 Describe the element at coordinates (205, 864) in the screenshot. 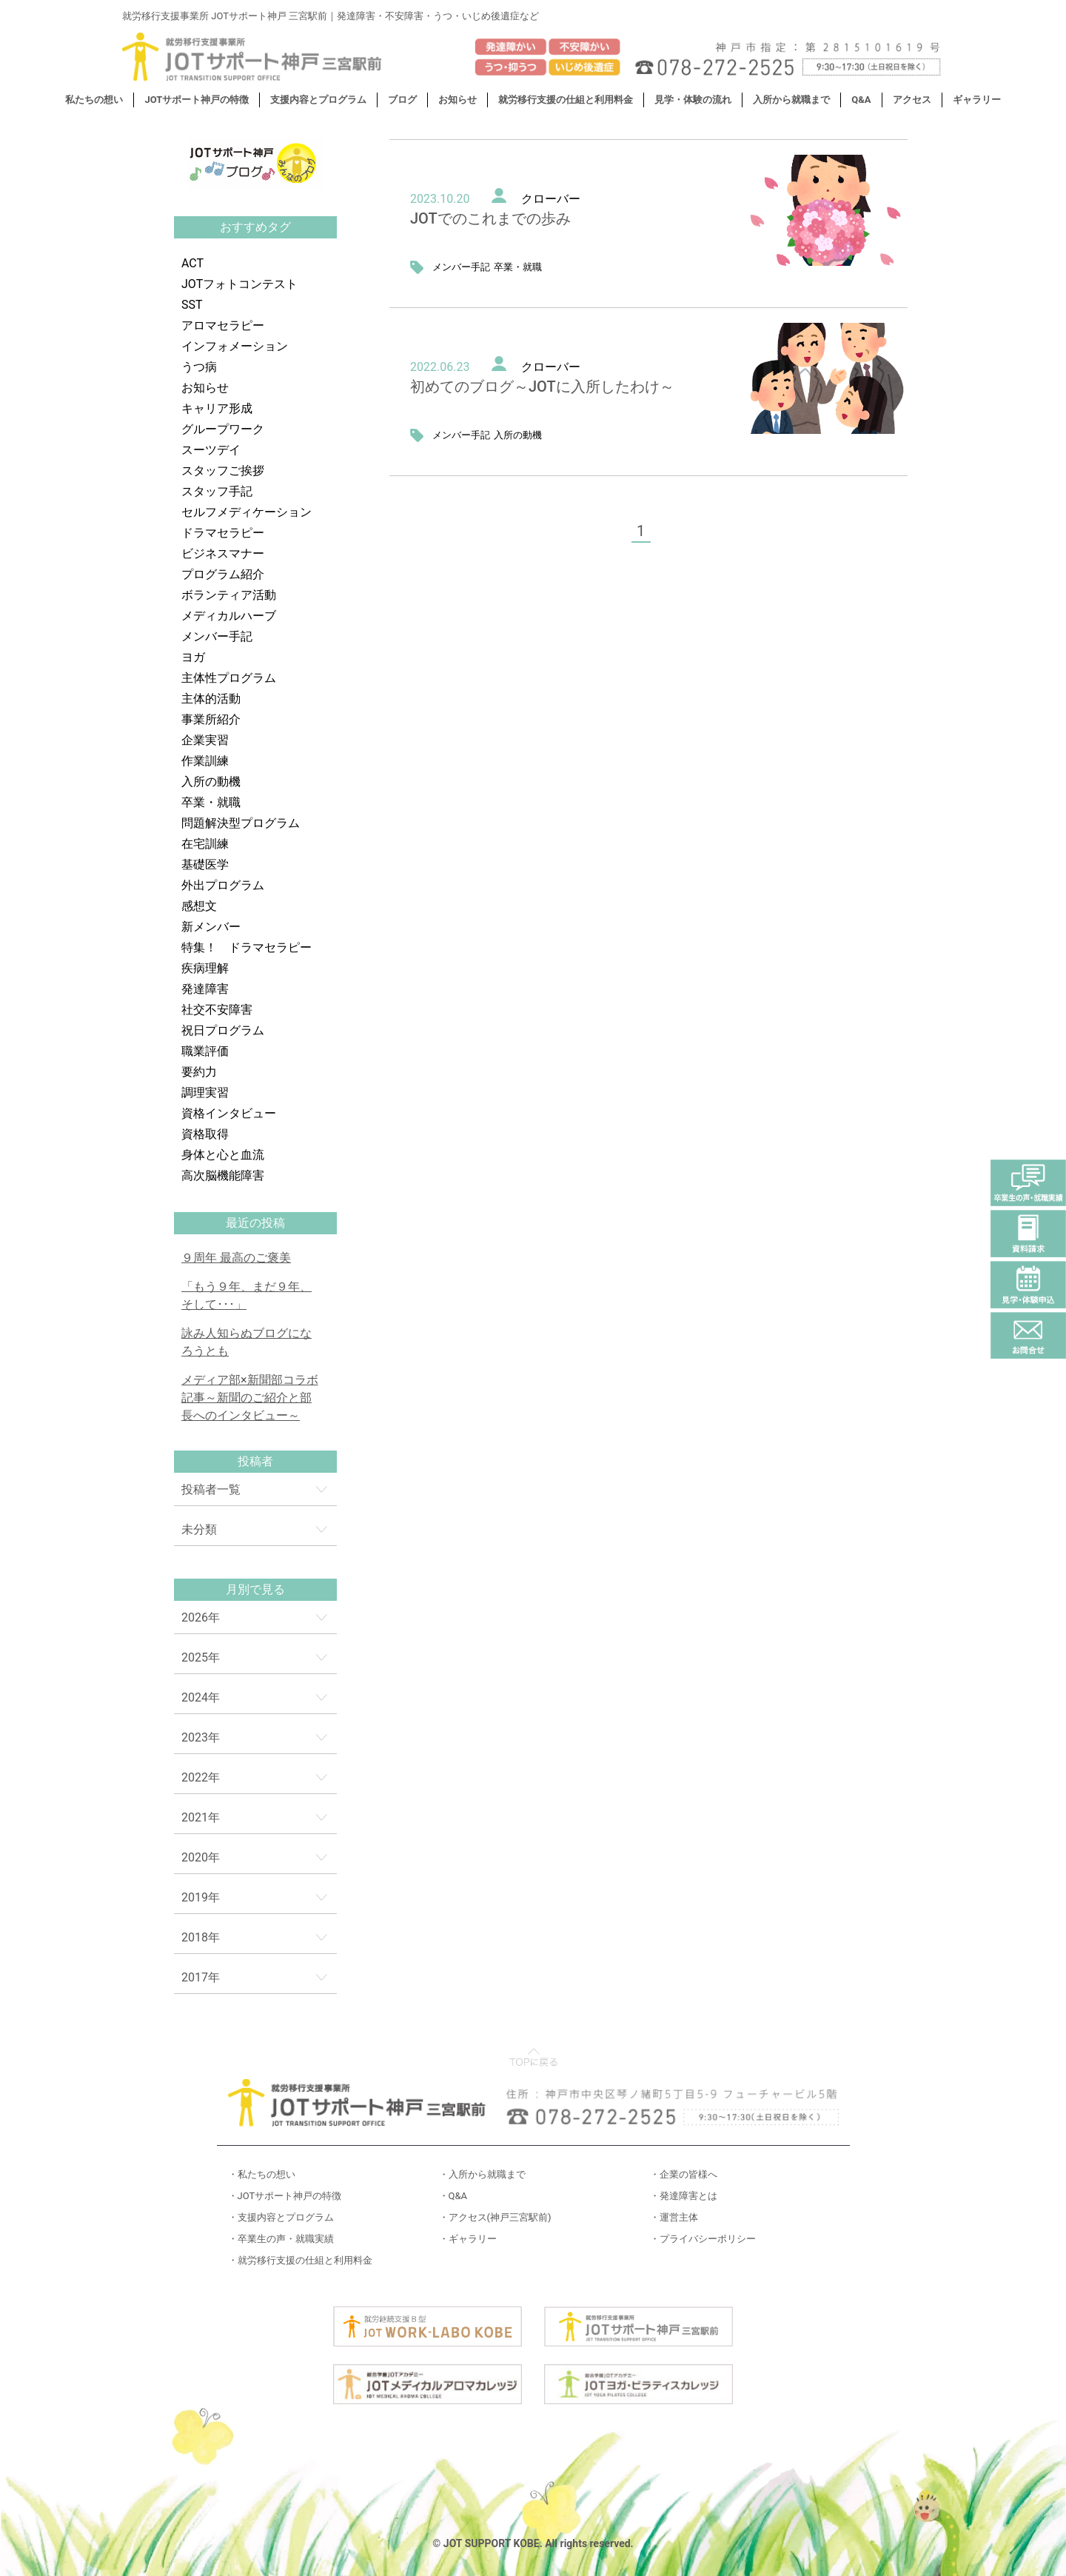

I see `基礎医学` at that location.